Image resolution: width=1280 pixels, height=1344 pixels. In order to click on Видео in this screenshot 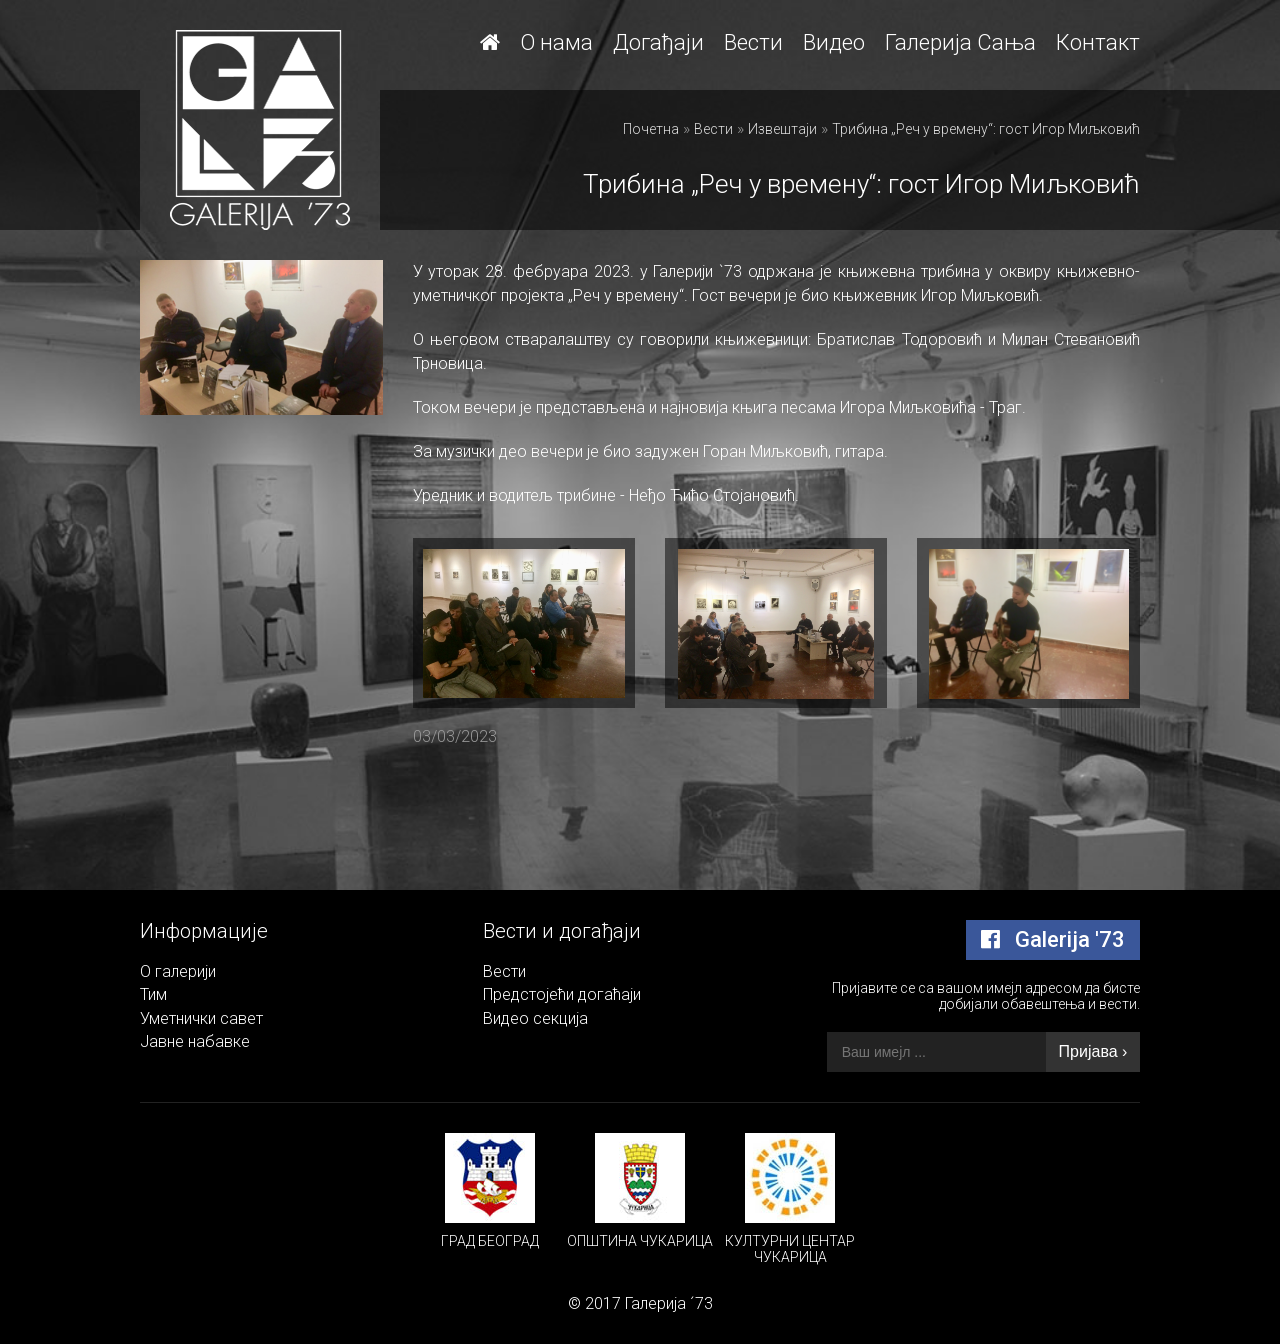, I will do `click(834, 42)`.